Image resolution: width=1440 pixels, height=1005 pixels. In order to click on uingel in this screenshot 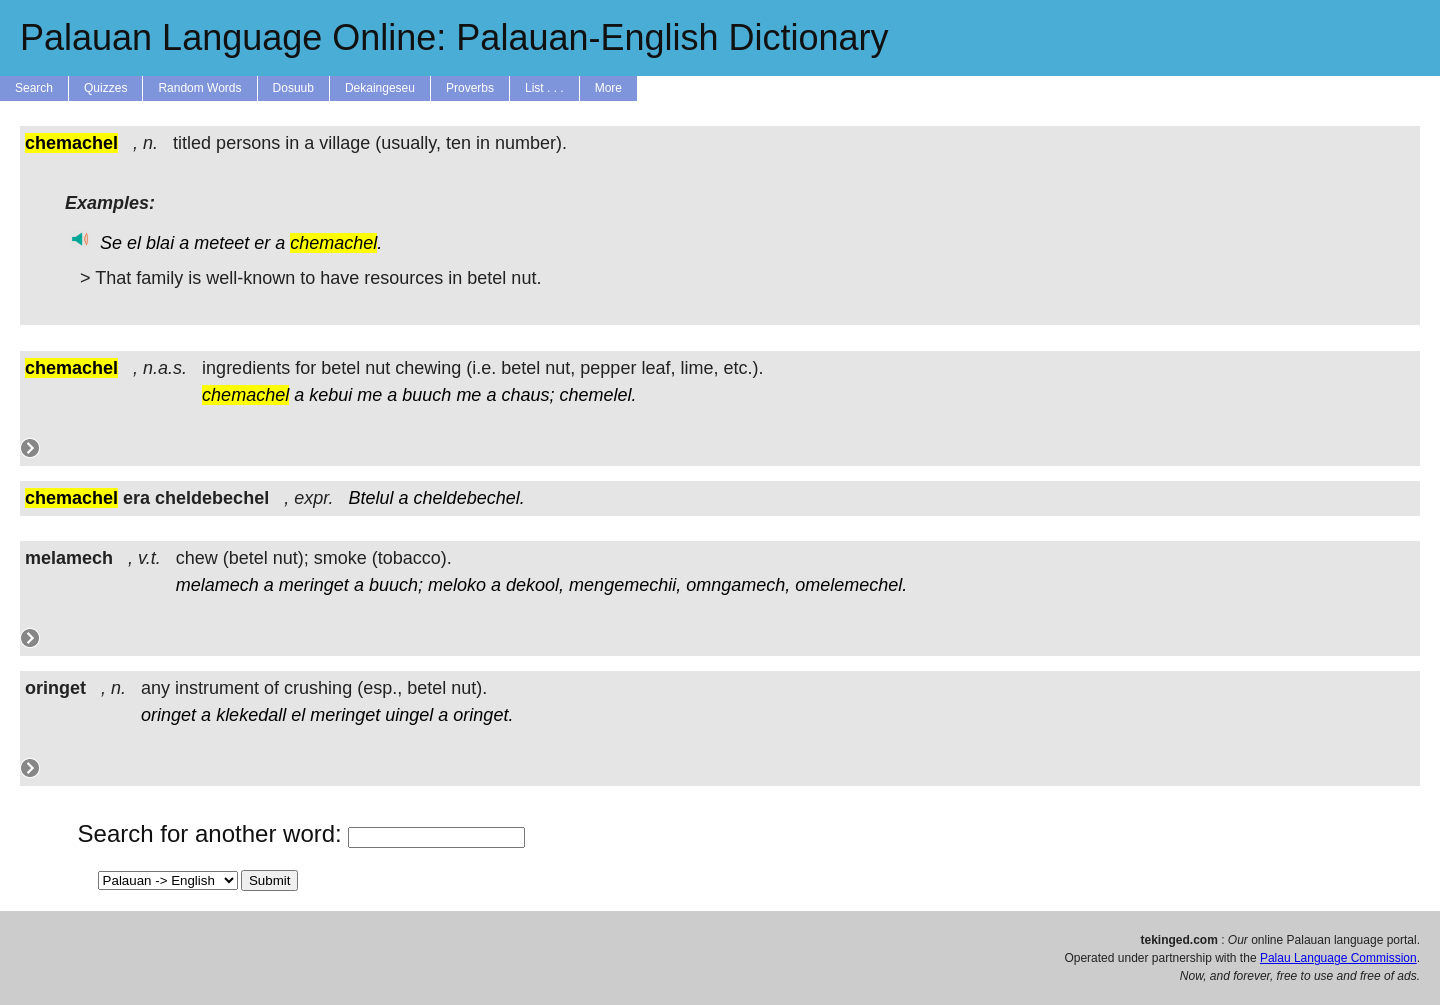, I will do `click(409, 715)`.